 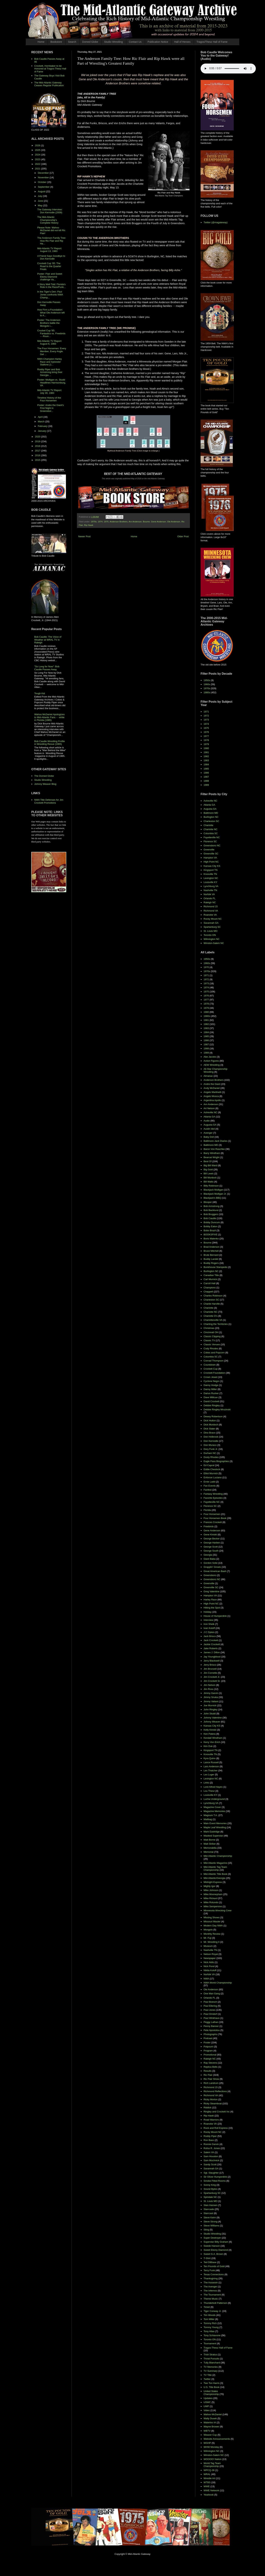 I want to click on WTBS, so click(x=207, y=2482).